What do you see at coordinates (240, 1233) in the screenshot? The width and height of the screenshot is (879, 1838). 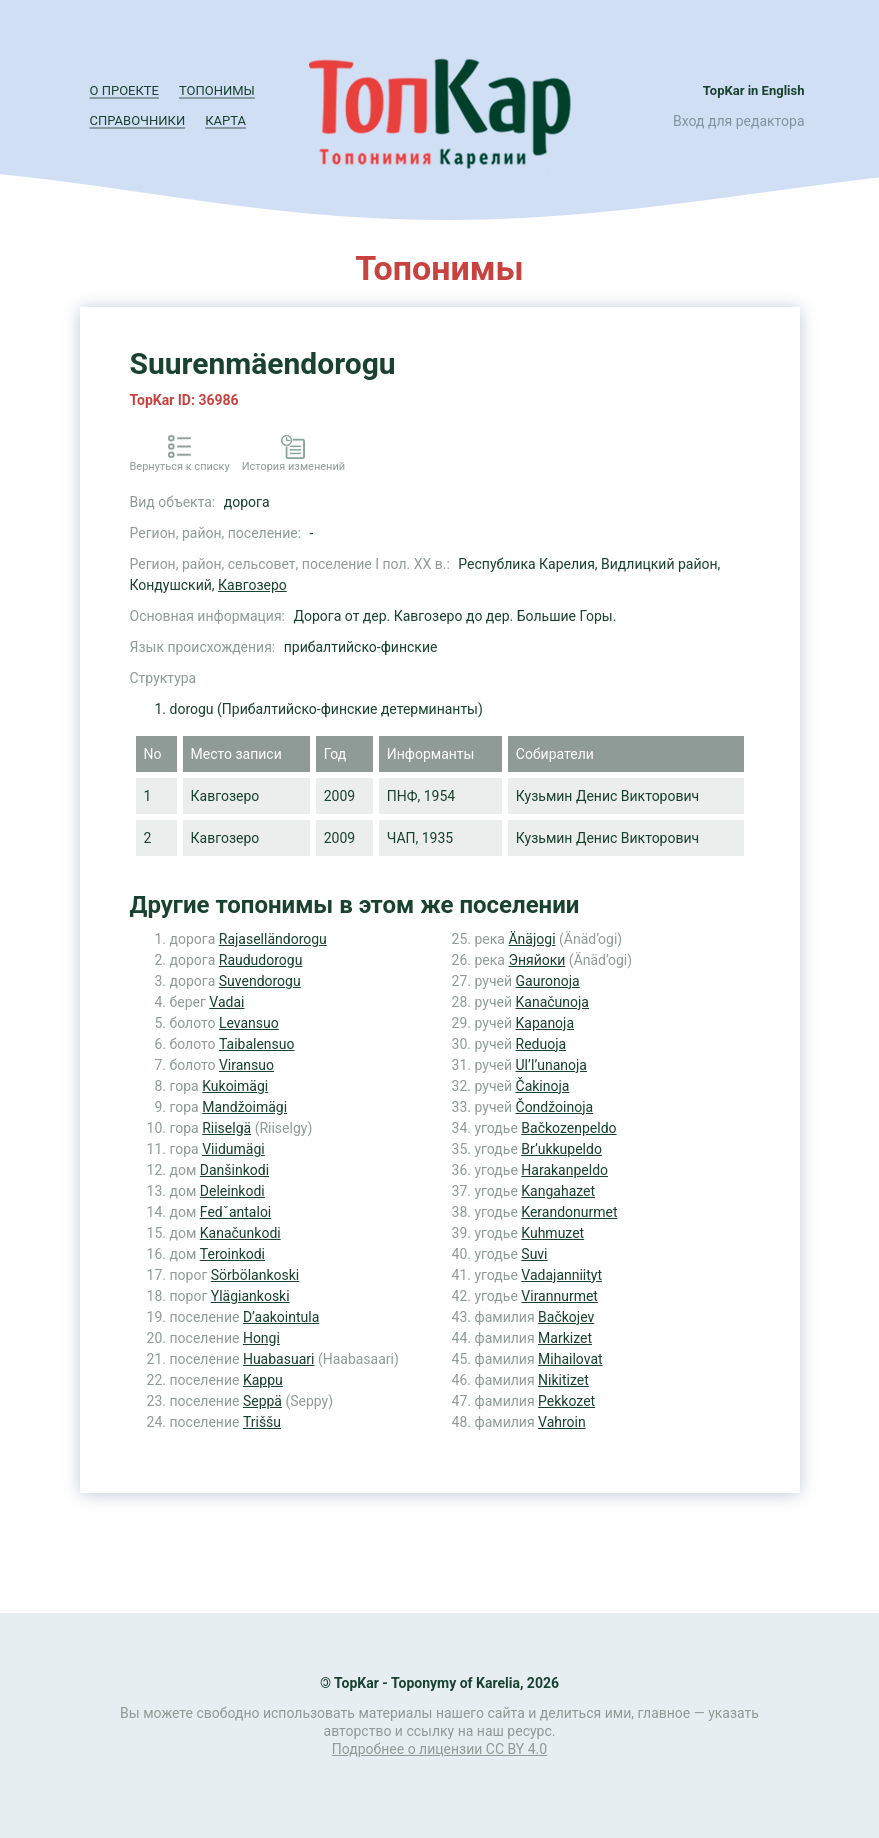 I see `Kanačunkodi` at bounding box center [240, 1233].